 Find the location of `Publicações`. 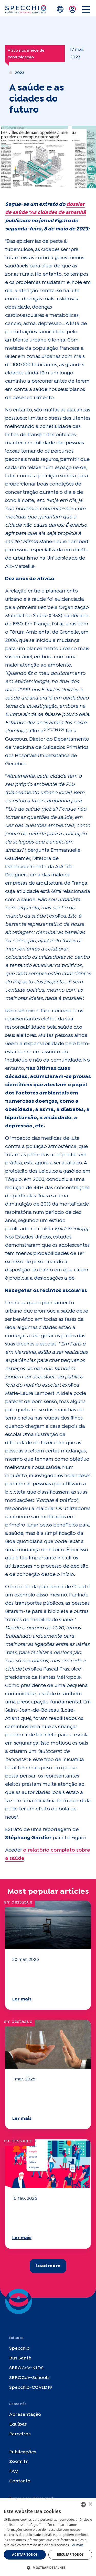

Publicações is located at coordinates (22, 2452).